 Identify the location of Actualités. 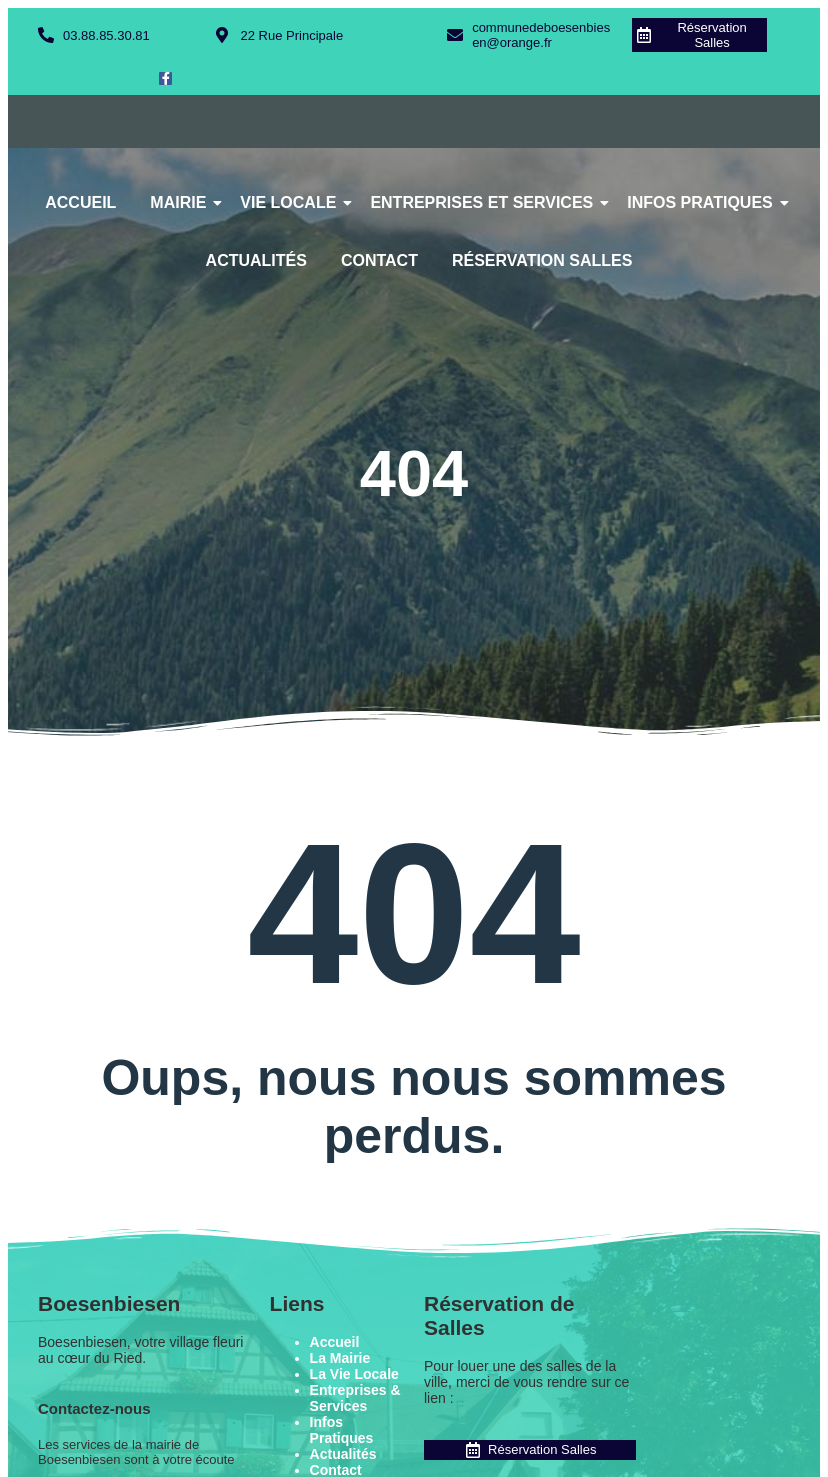
(256, 260).